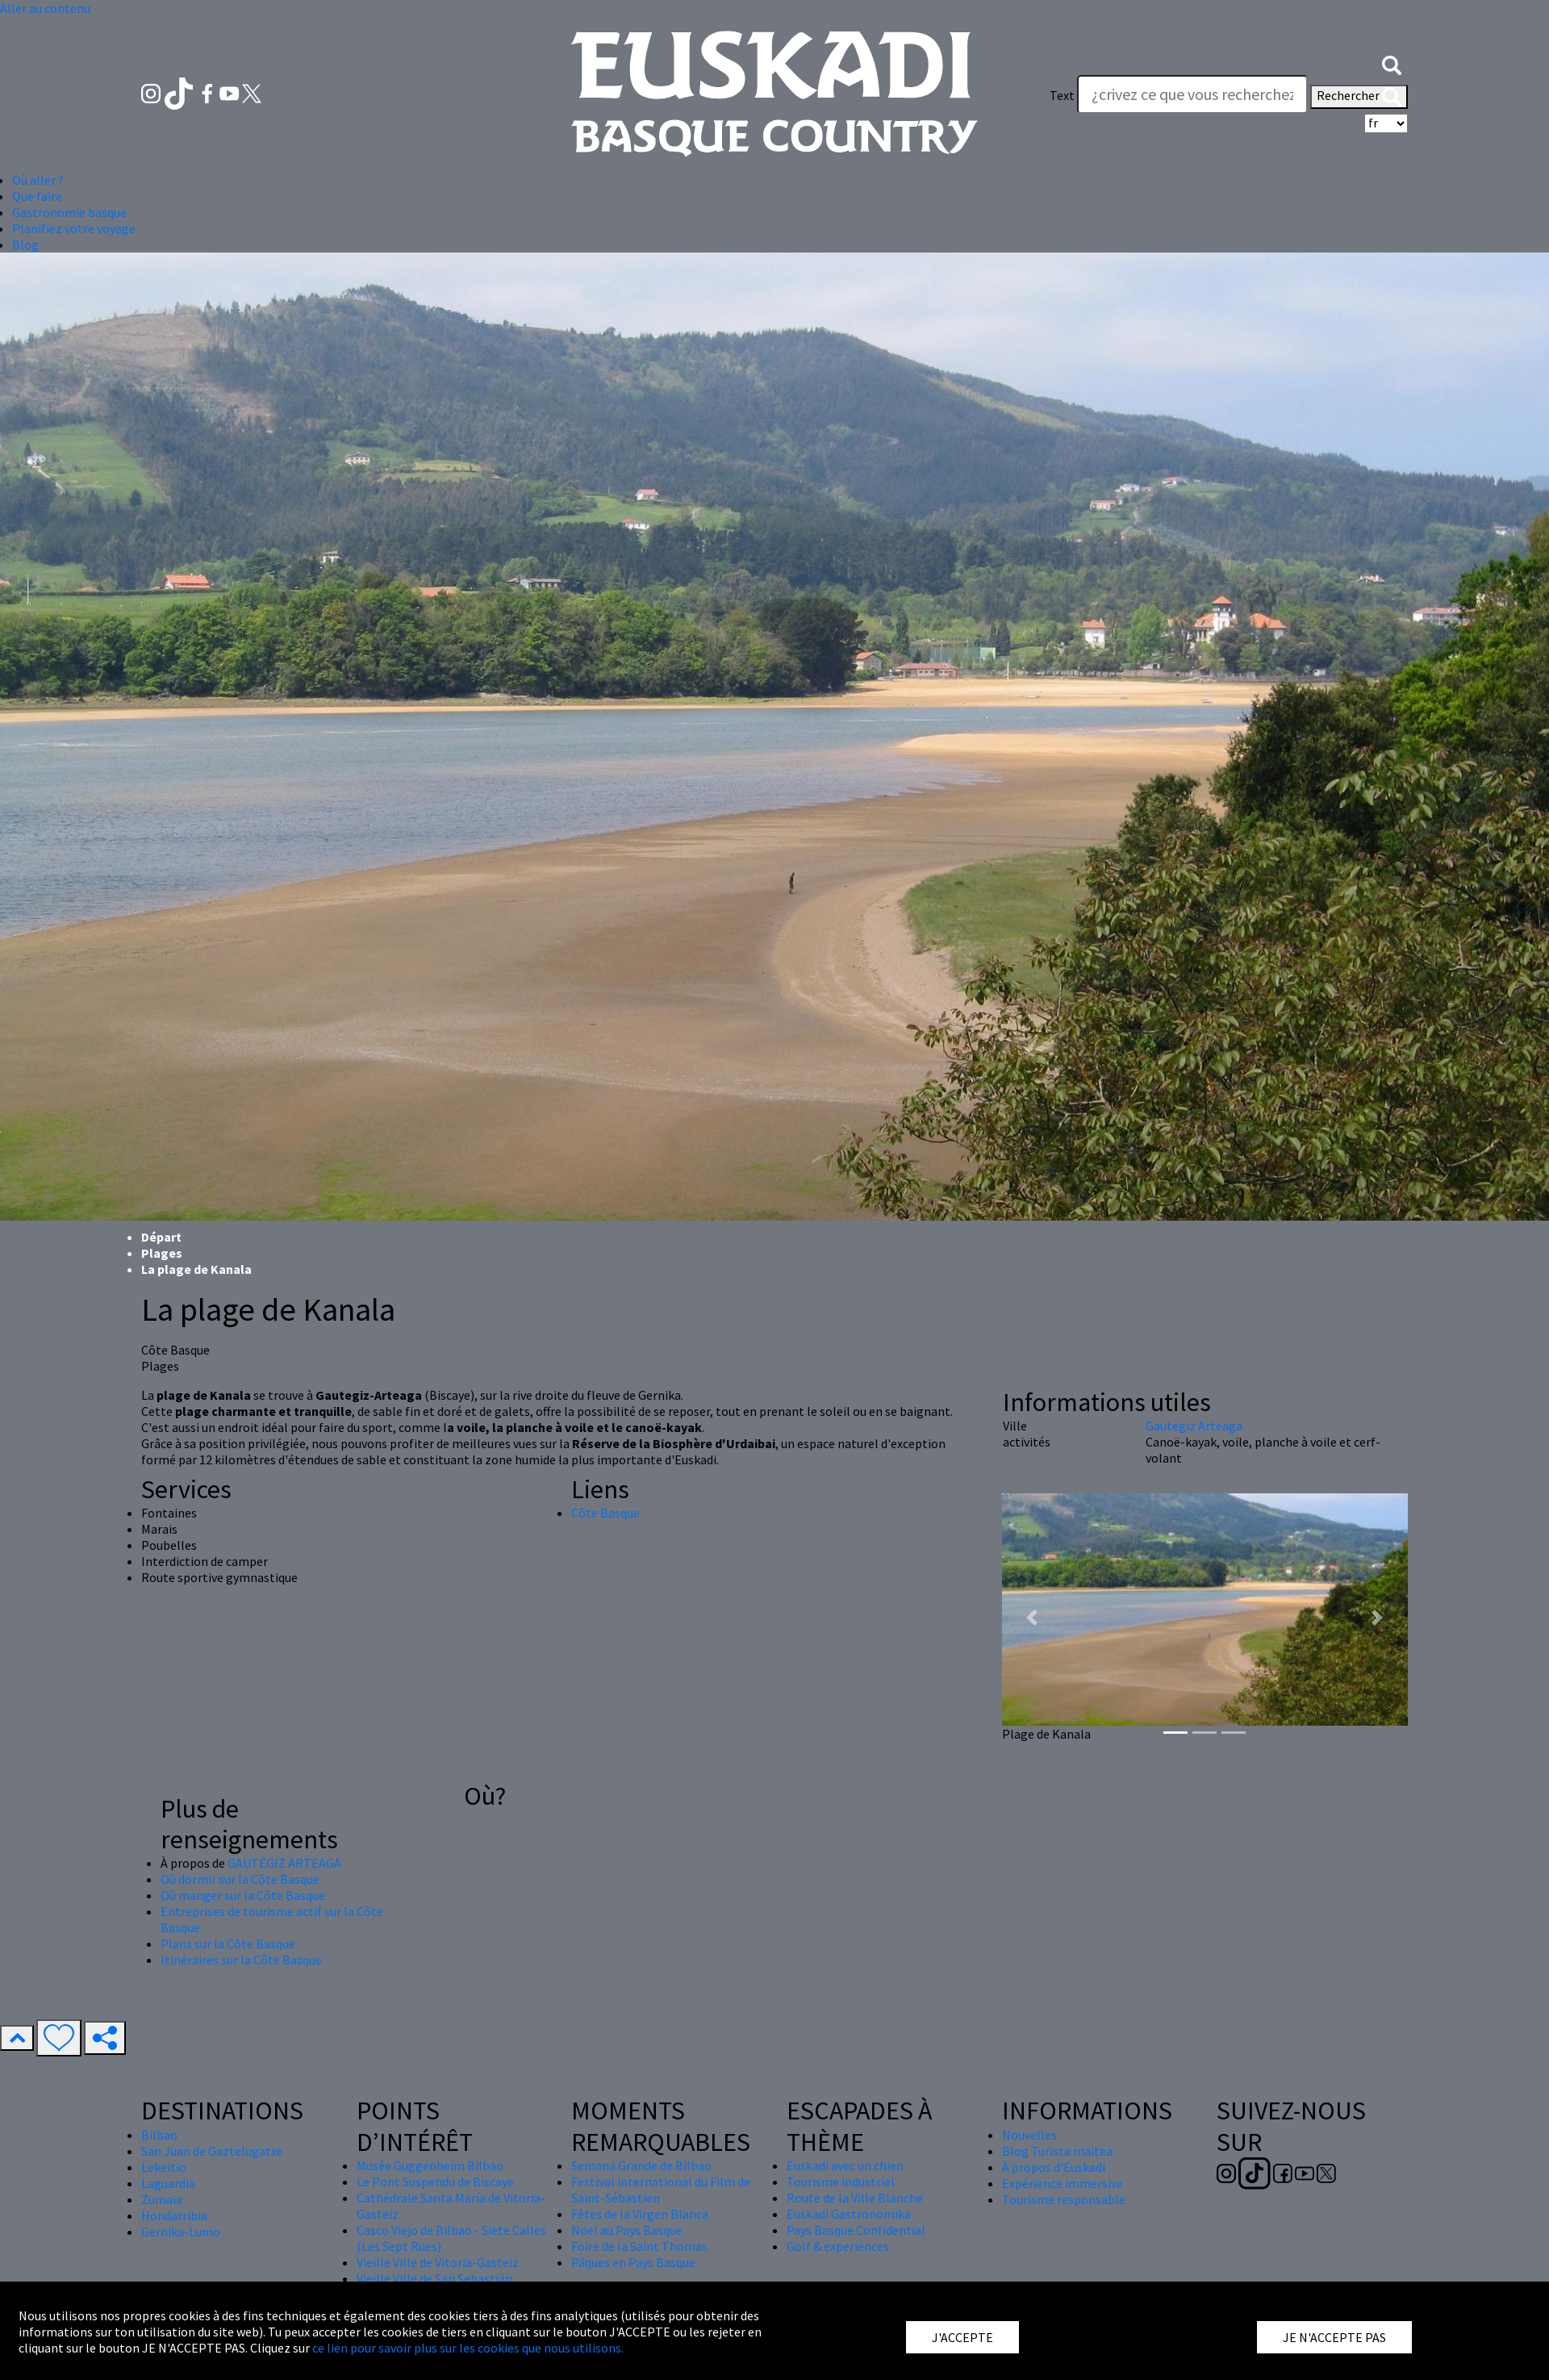 This screenshot has height=2380, width=1549. Describe the element at coordinates (168, 2183) in the screenshot. I see `Laguardia` at that location.